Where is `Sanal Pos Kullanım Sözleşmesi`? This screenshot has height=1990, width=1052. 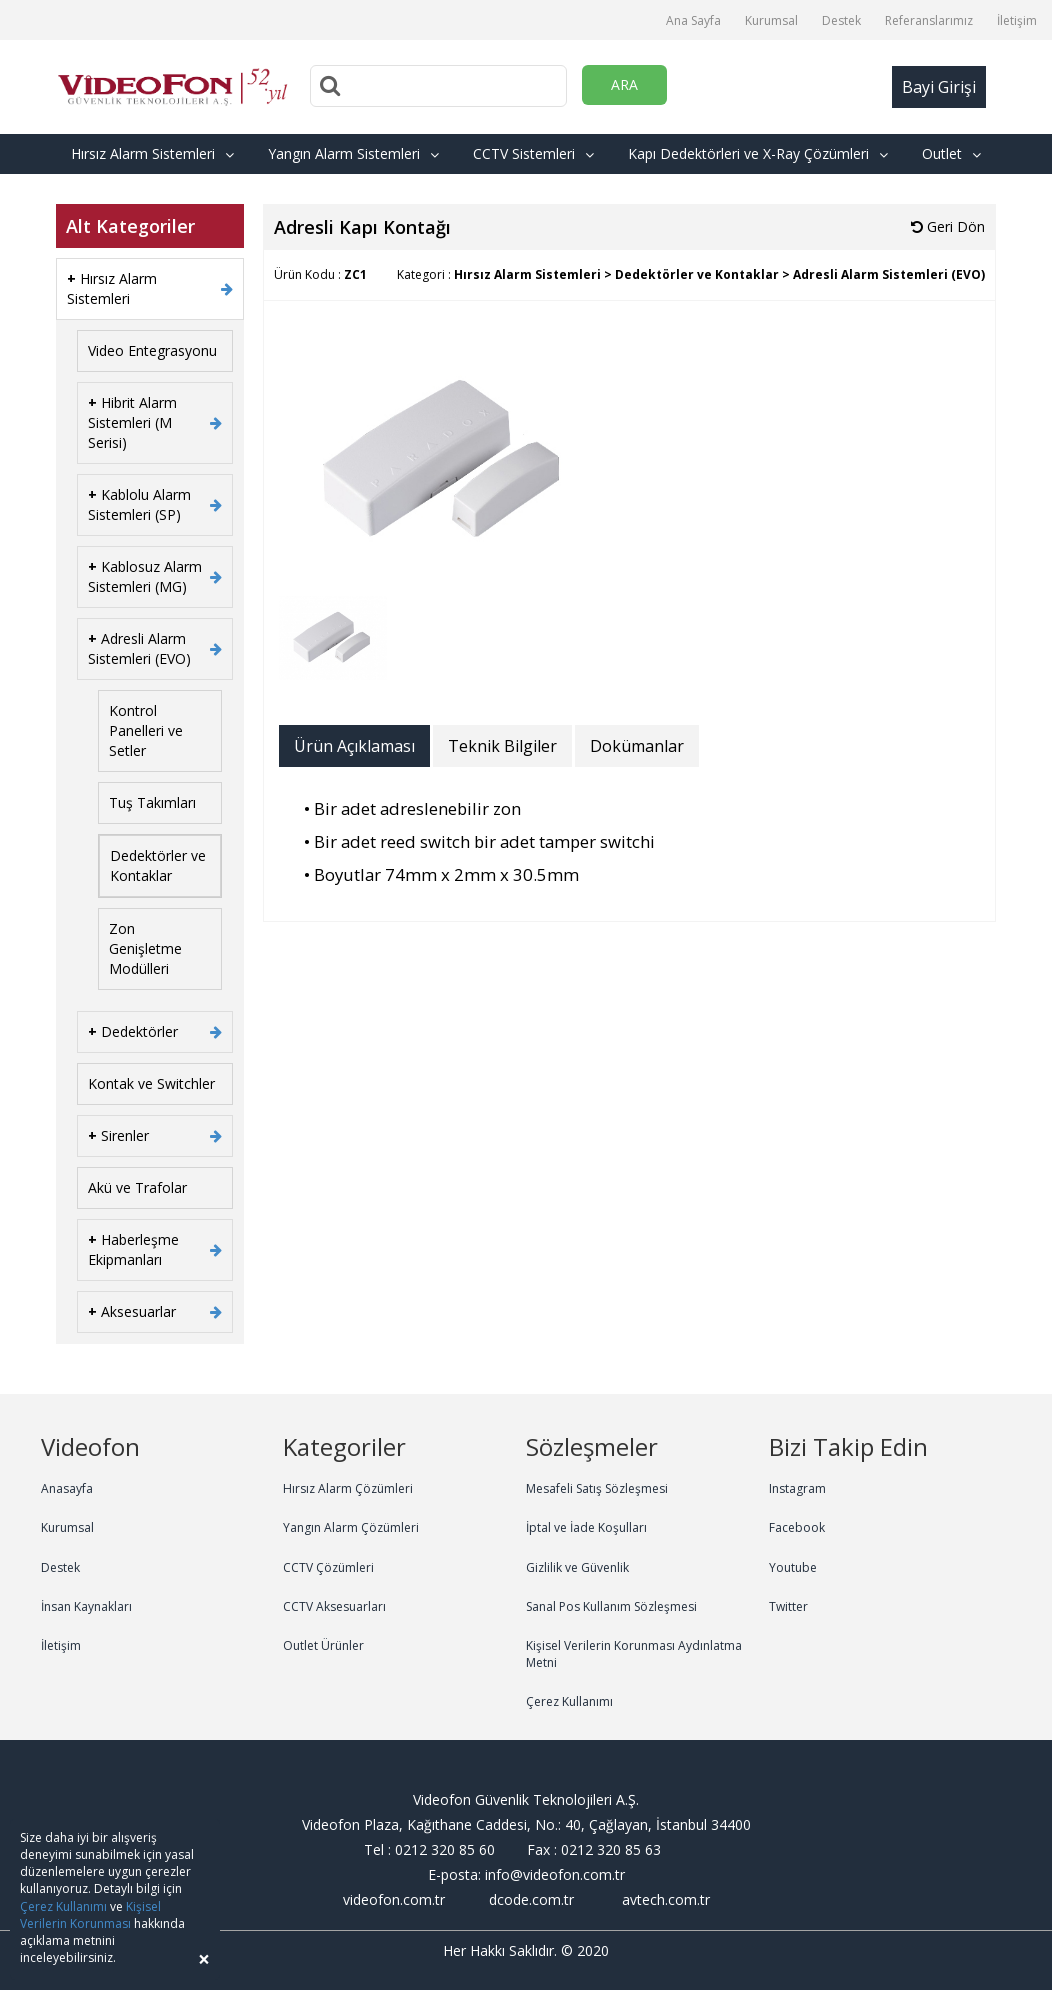 Sanal Pos Kullanım Sözleşmesi is located at coordinates (611, 1606).